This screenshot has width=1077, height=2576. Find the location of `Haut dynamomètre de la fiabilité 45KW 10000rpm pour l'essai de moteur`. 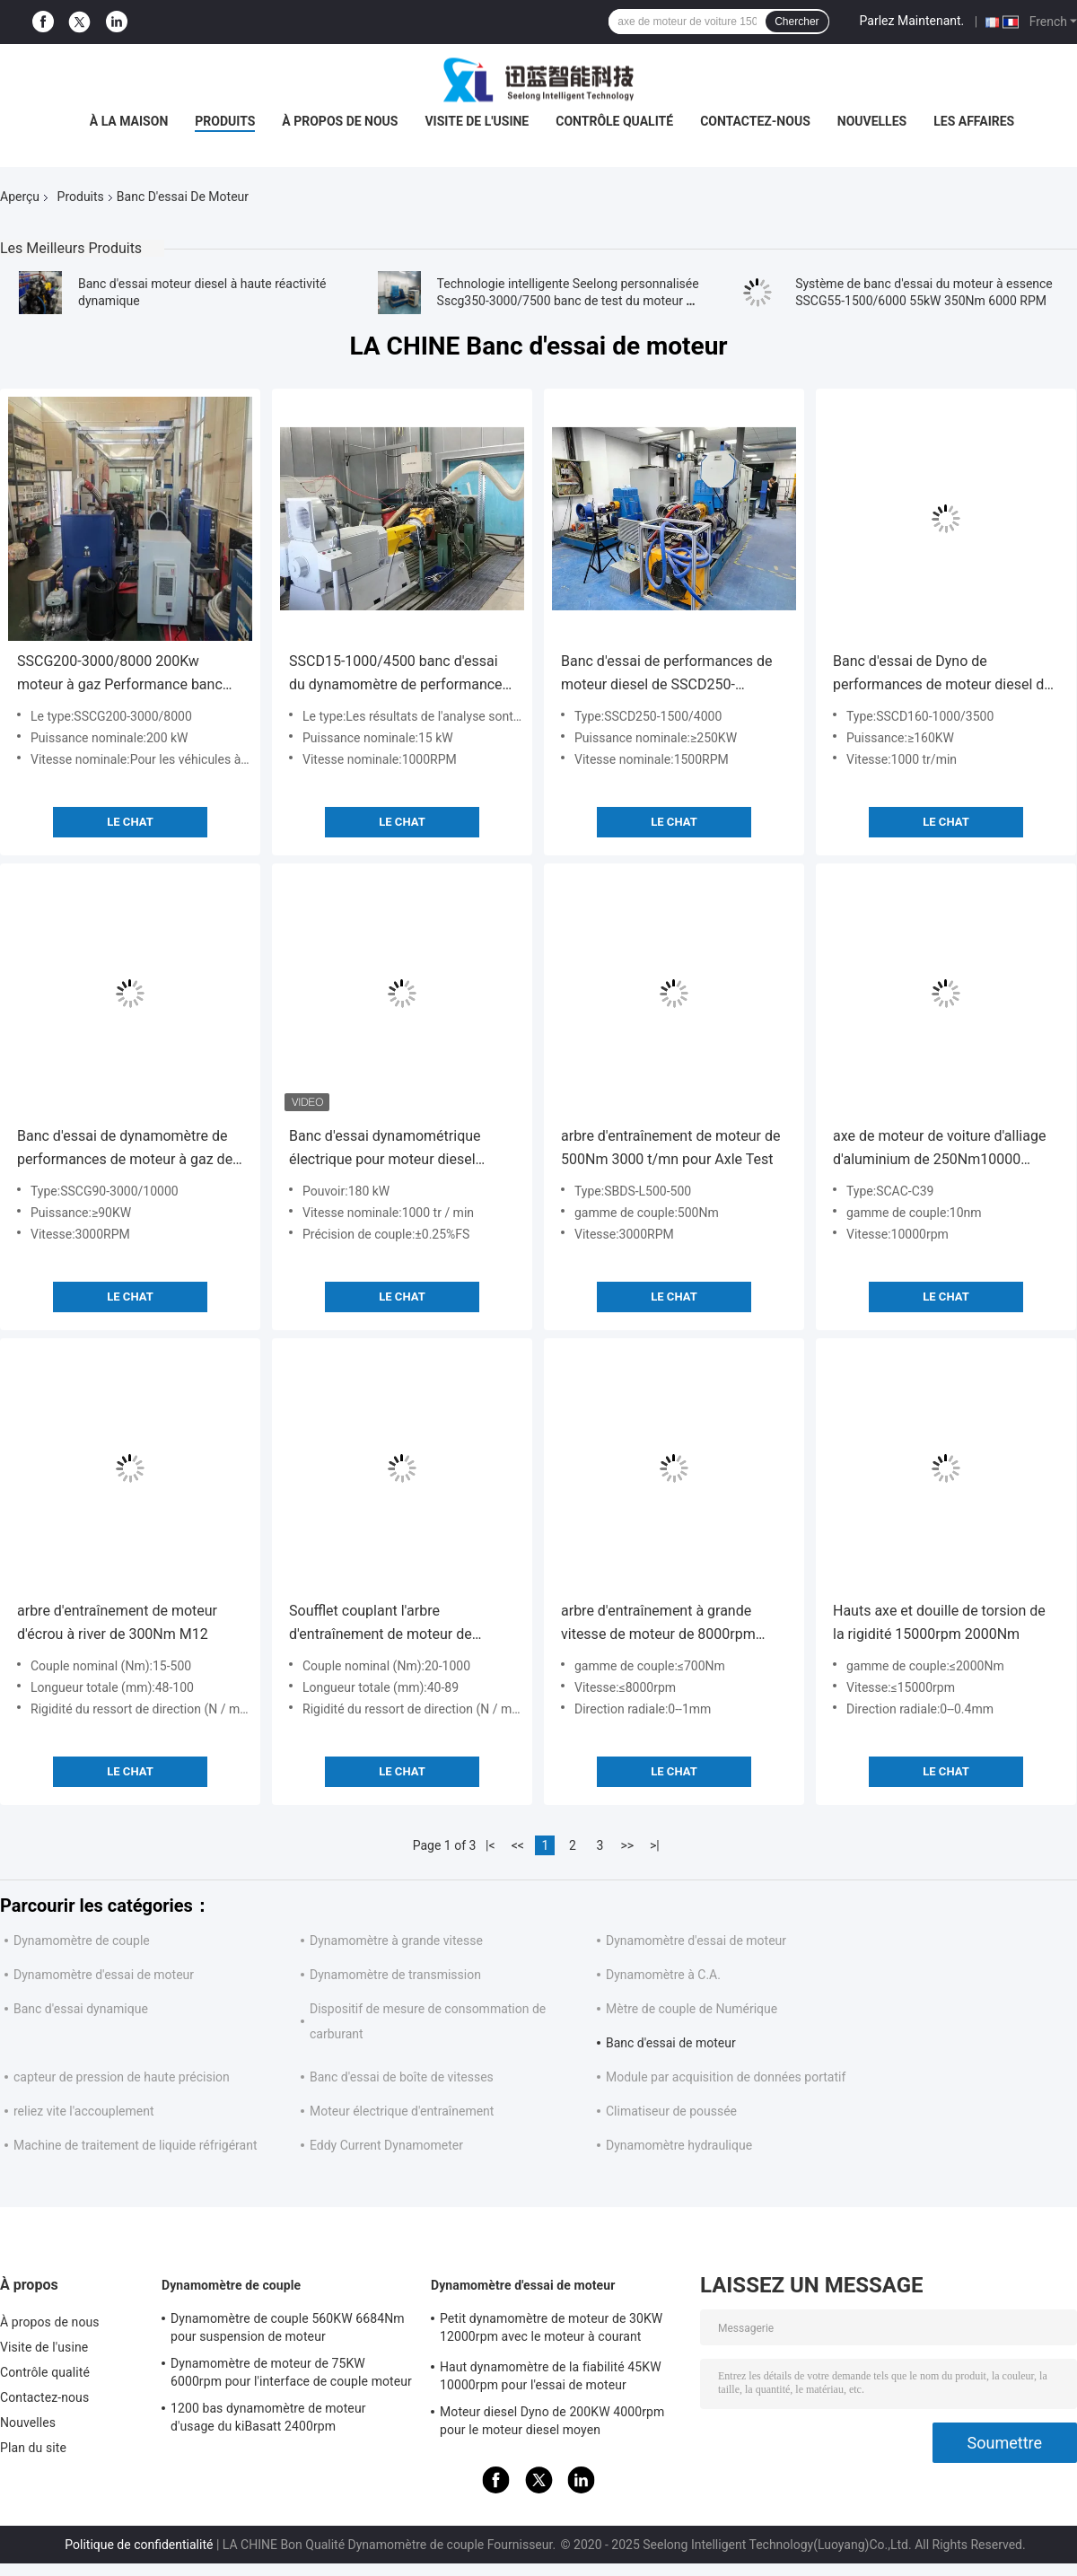

Haut dynamomètre de la fiabilité 45KW 10000rpm pour l'essai de moteur is located at coordinates (550, 2376).